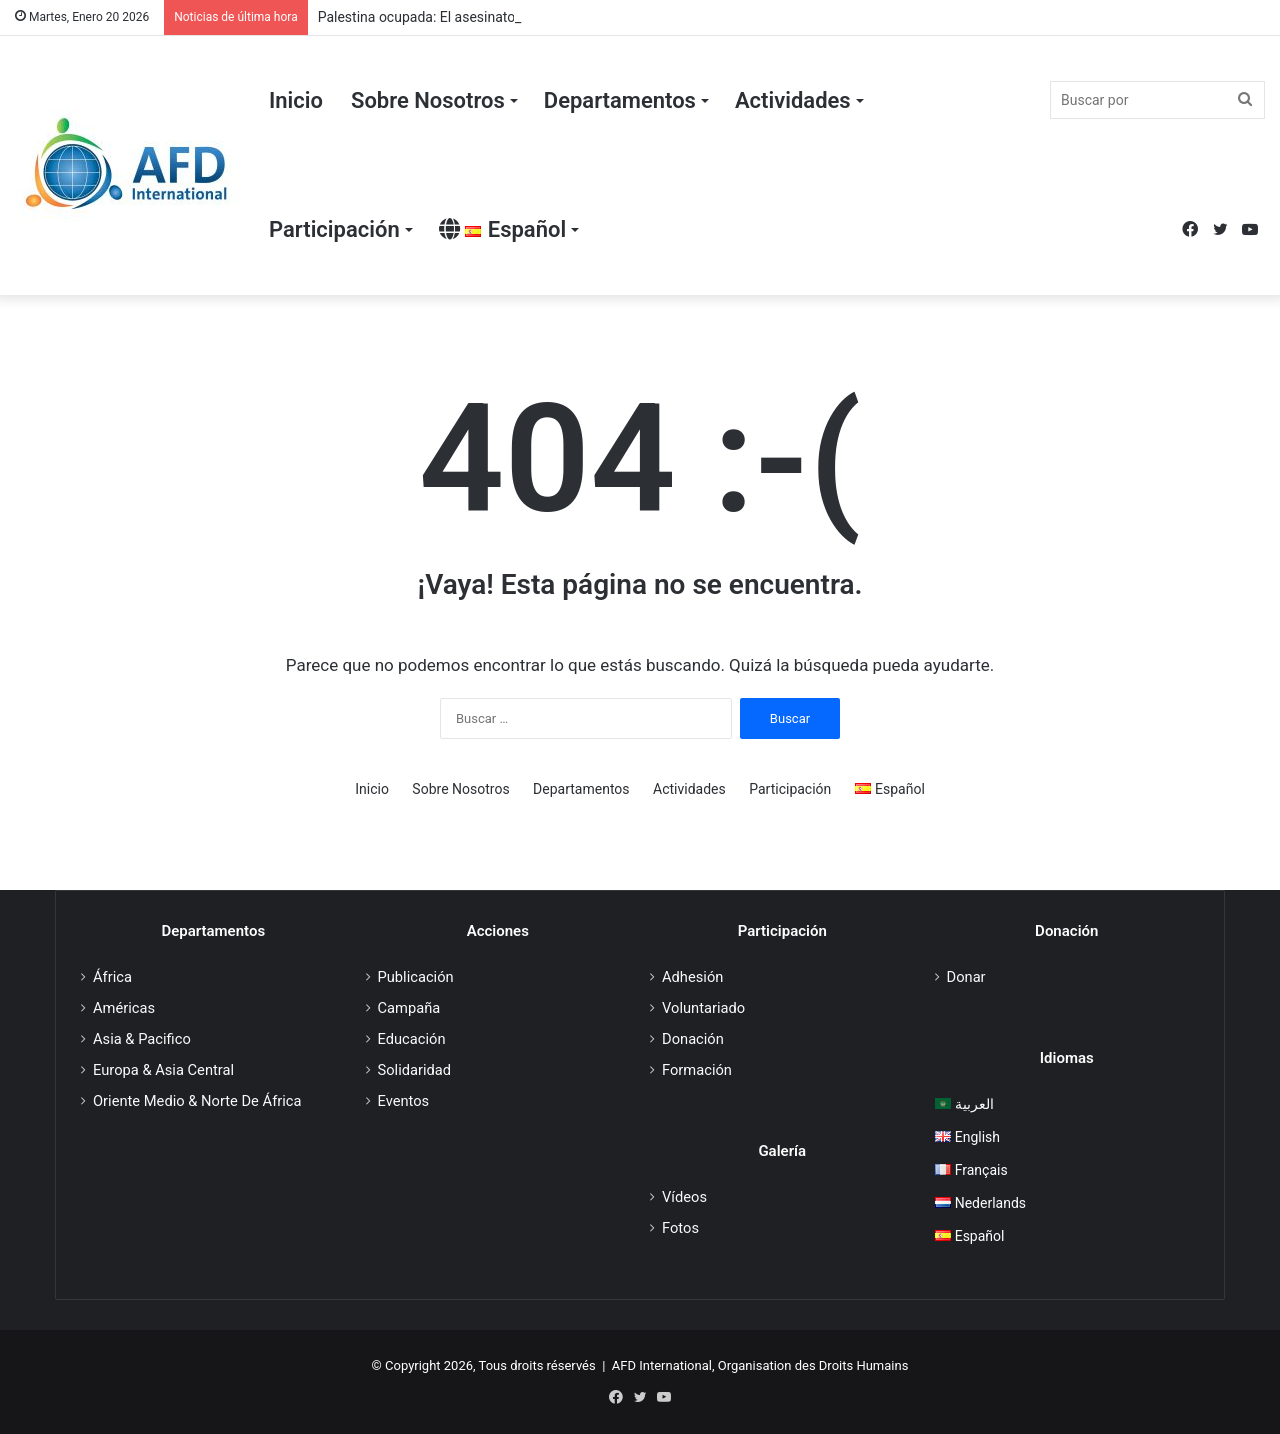 This screenshot has width=1280, height=1434. What do you see at coordinates (334, 229) in the screenshot?
I see `Participación` at bounding box center [334, 229].